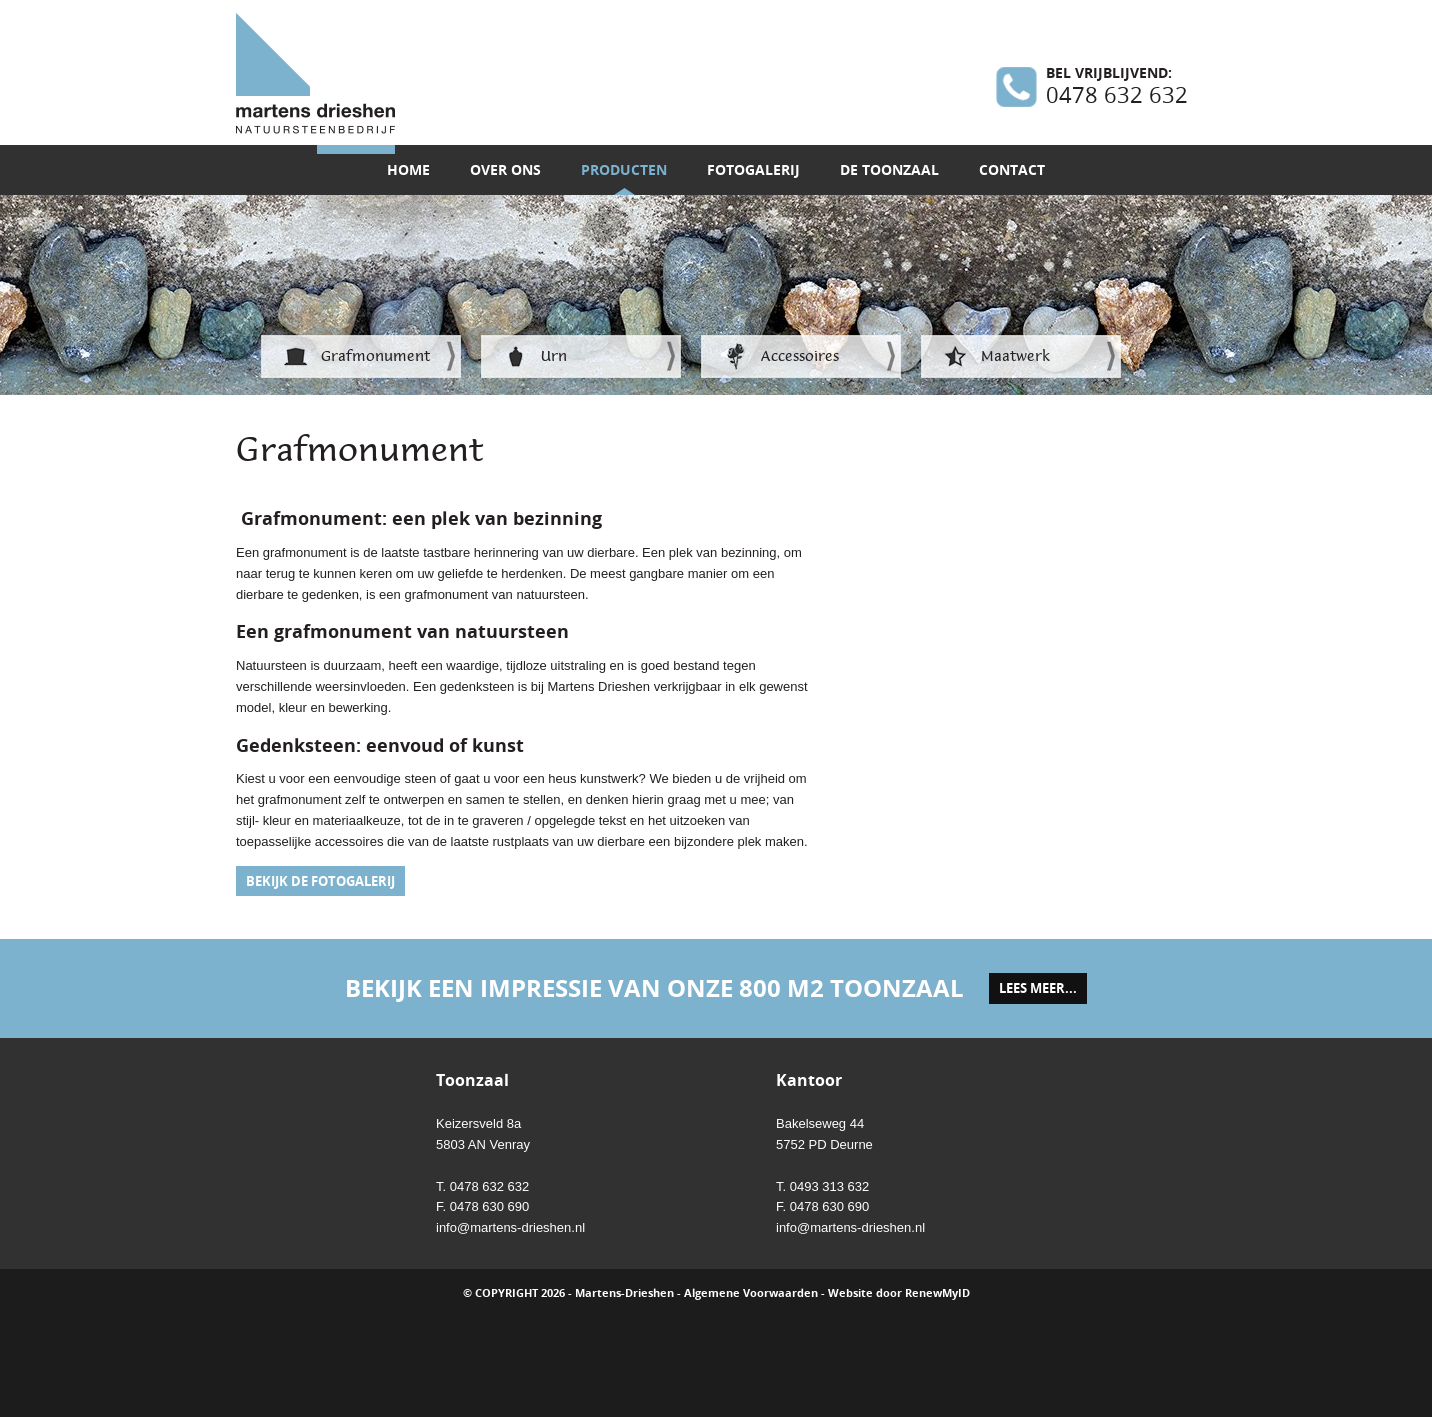  Describe the element at coordinates (624, 169) in the screenshot. I see `Producten` at that location.